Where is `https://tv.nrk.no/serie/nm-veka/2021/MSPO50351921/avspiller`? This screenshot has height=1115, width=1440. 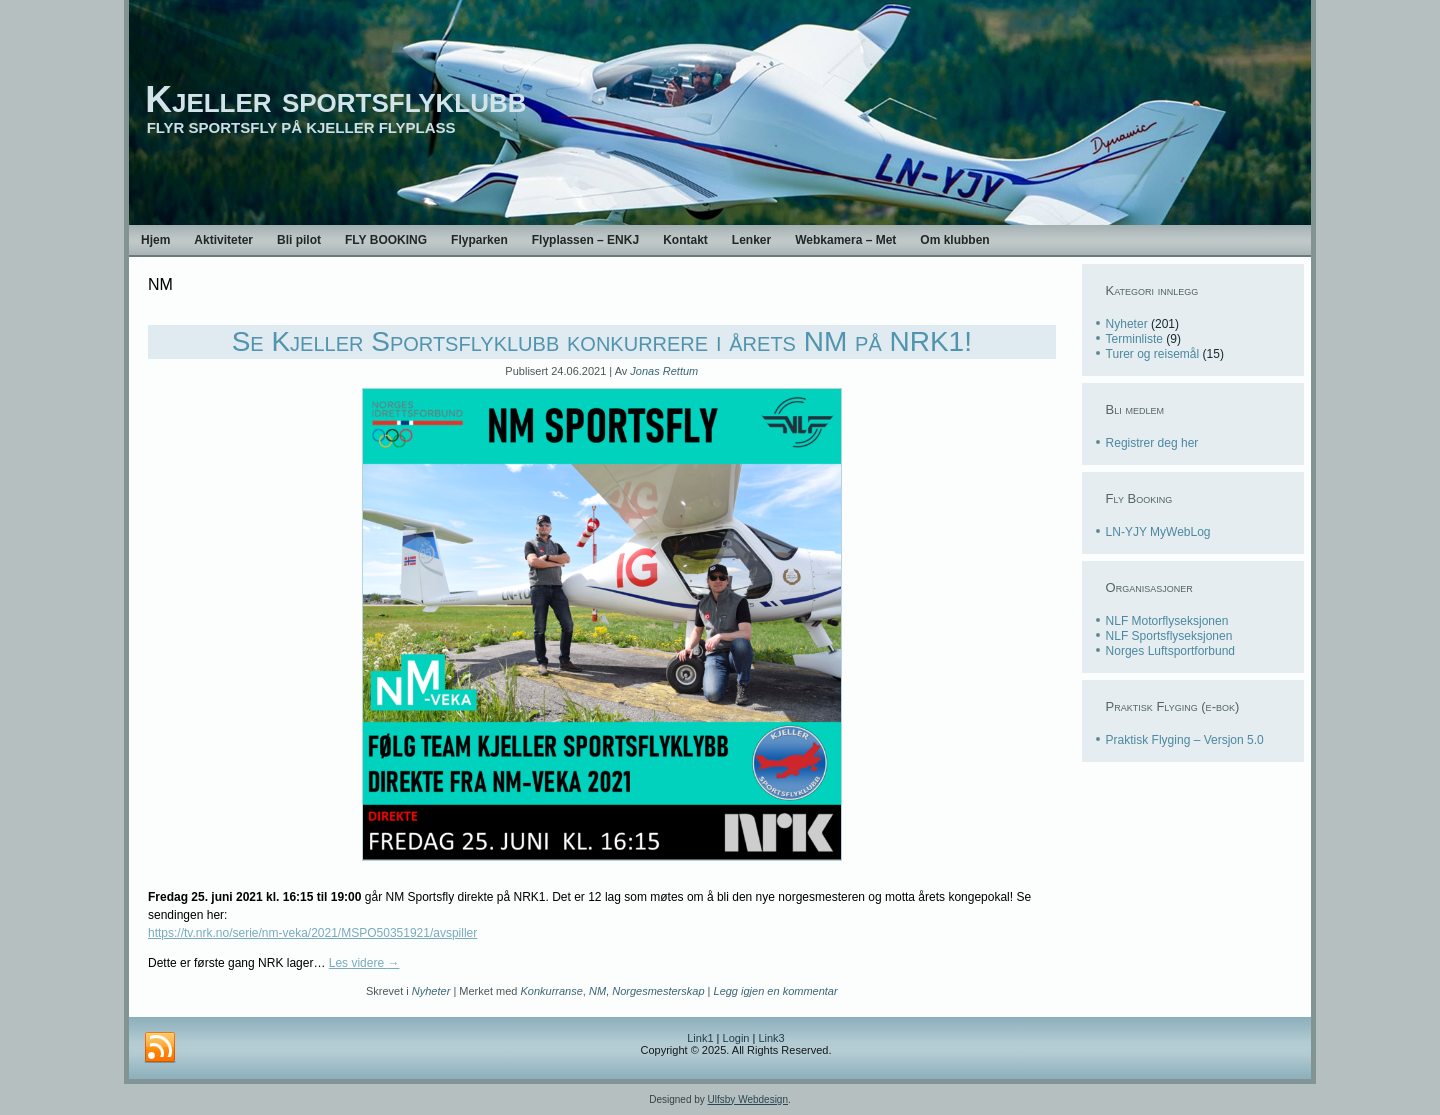 https://tv.nrk.no/serie/nm-veka/2021/MSPO50351921/avspiller is located at coordinates (312, 933).